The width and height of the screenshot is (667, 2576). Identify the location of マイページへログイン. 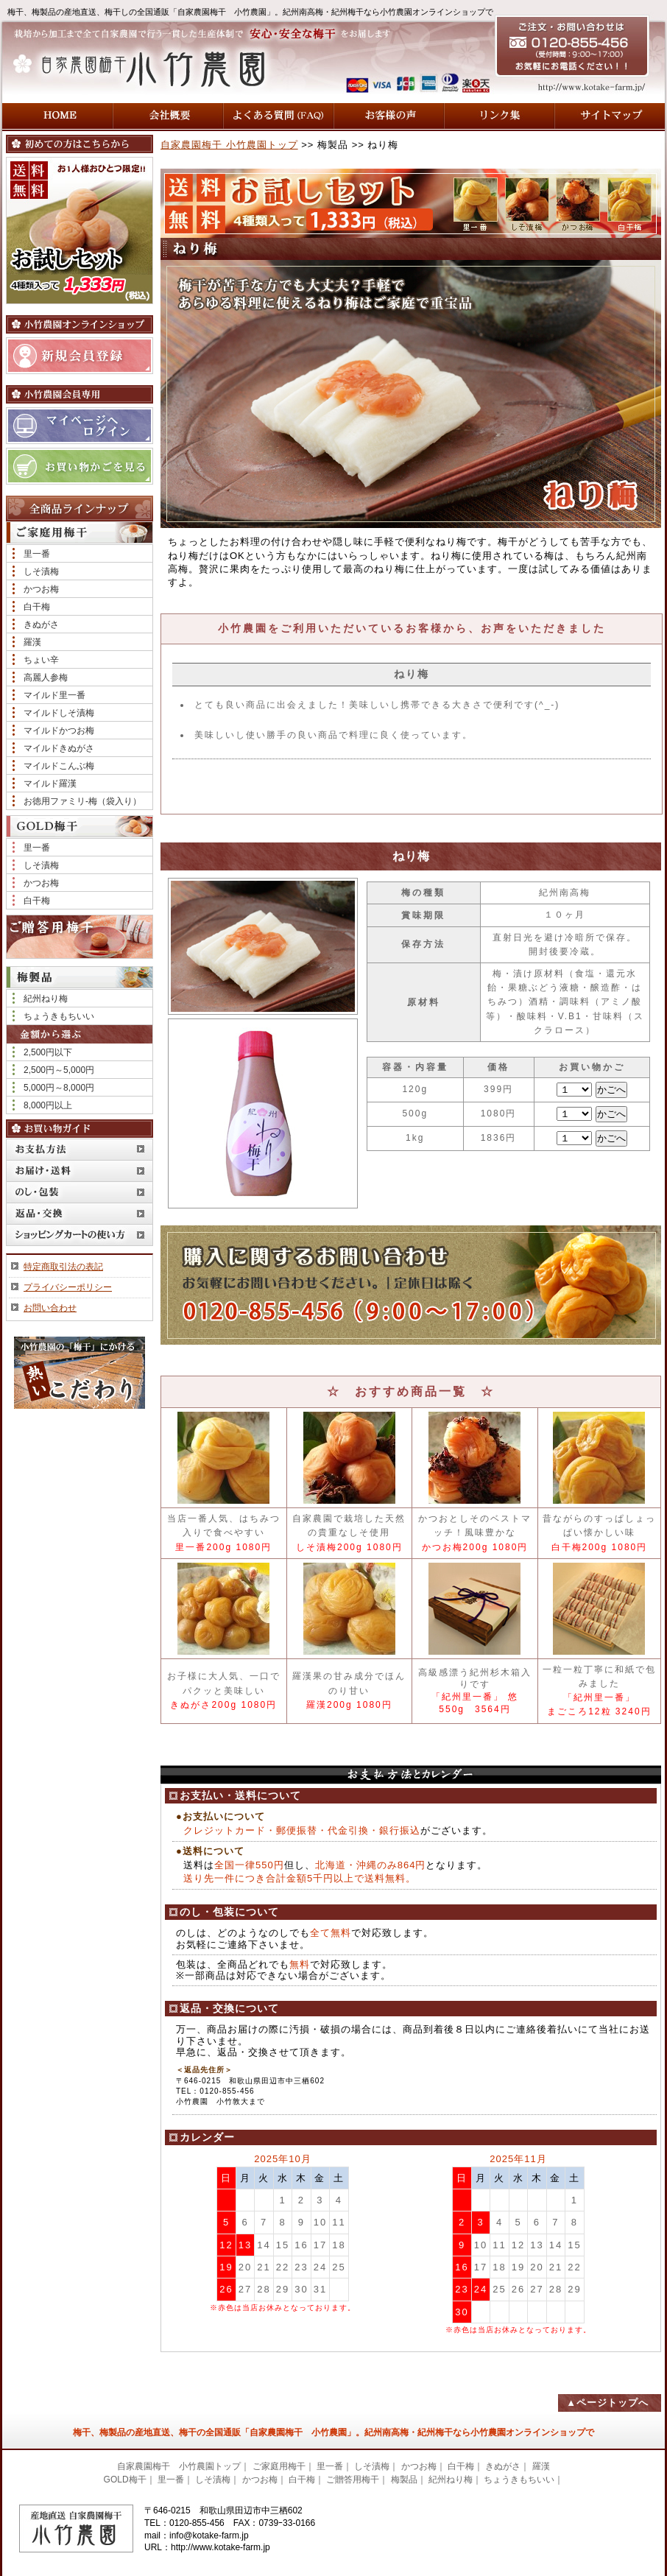
(79, 425).